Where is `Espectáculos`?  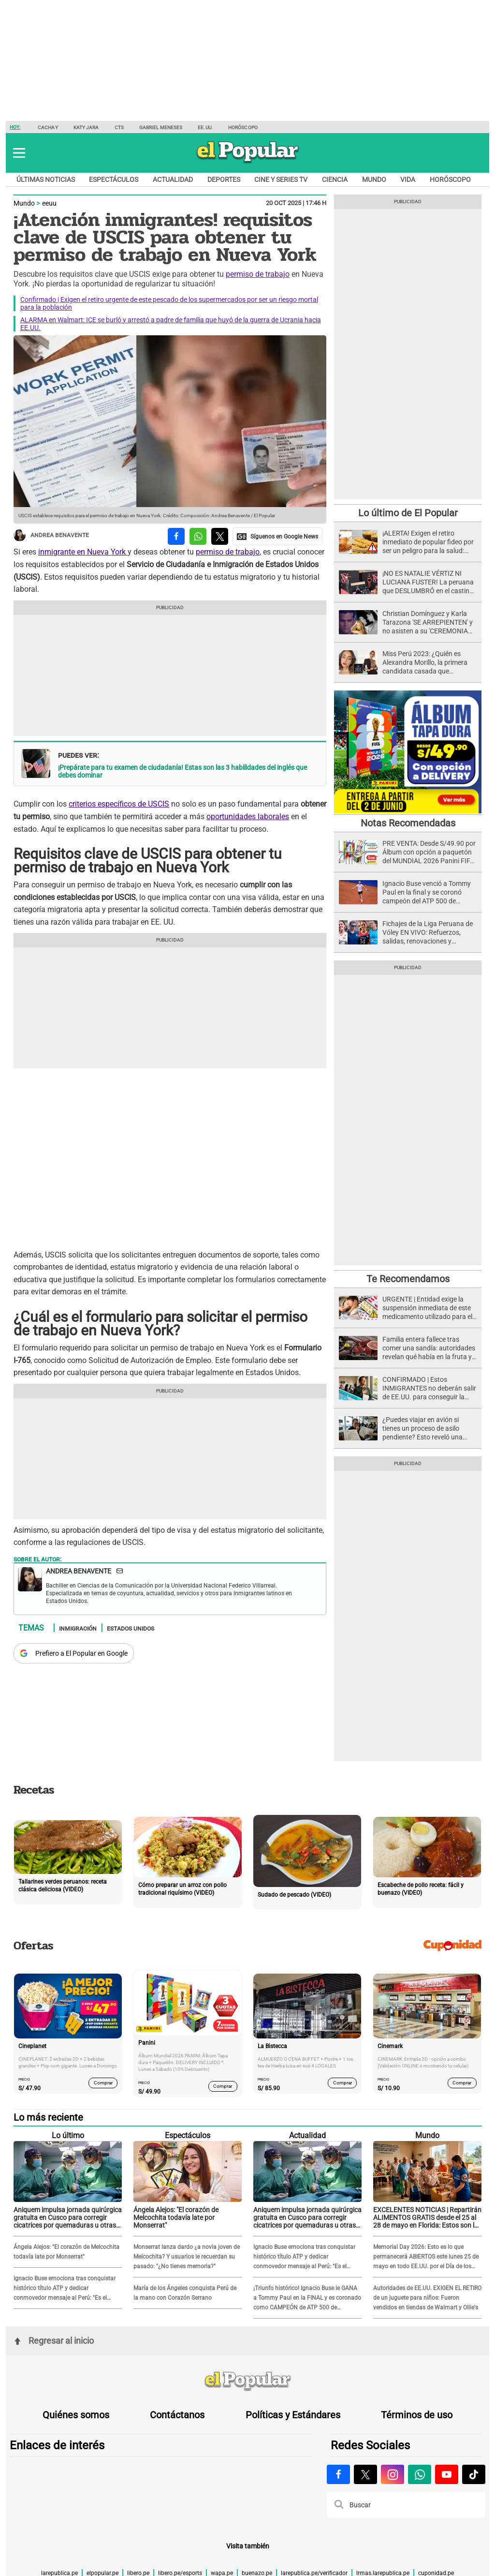 Espectáculos is located at coordinates (113, 179).